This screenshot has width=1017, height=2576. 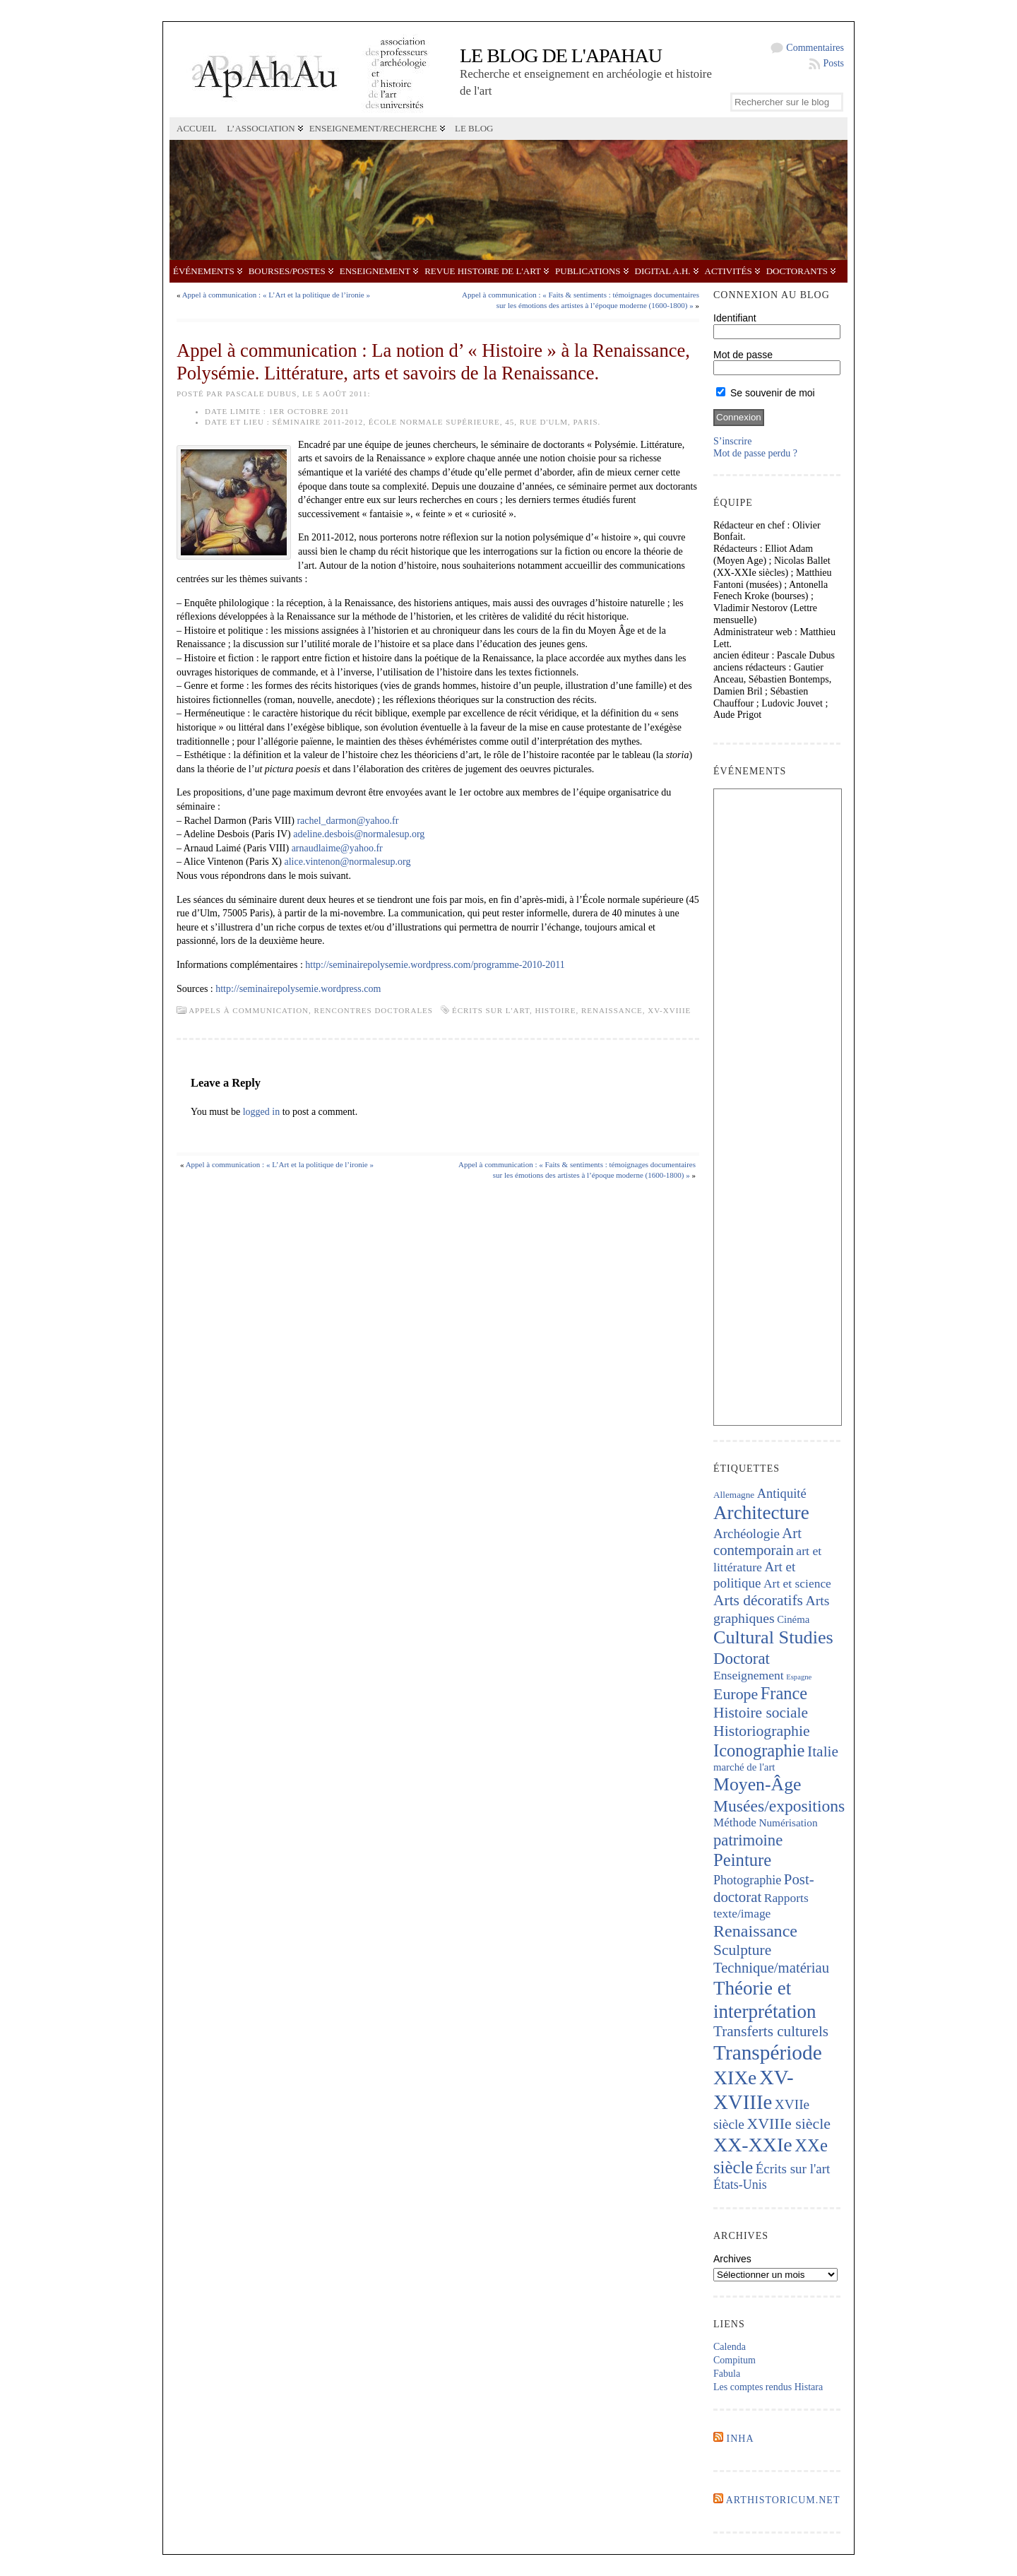 I want to click on Numérisation [Numérisation (170 éléments)], so click(x=788, y=1822).